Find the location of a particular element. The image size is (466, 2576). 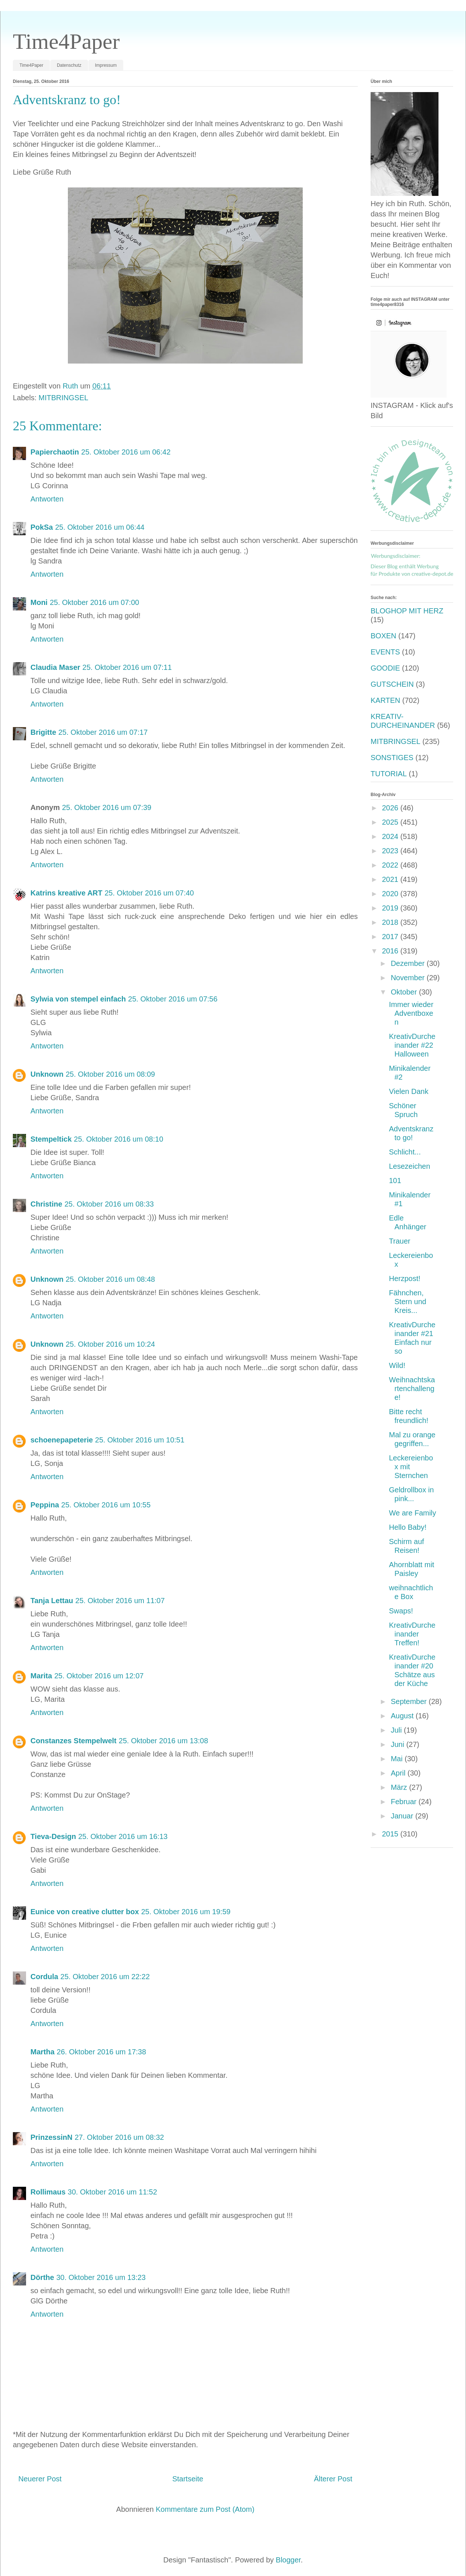

30. Oktober 2016 um 11:52 is located at coordinates (112, 2192).